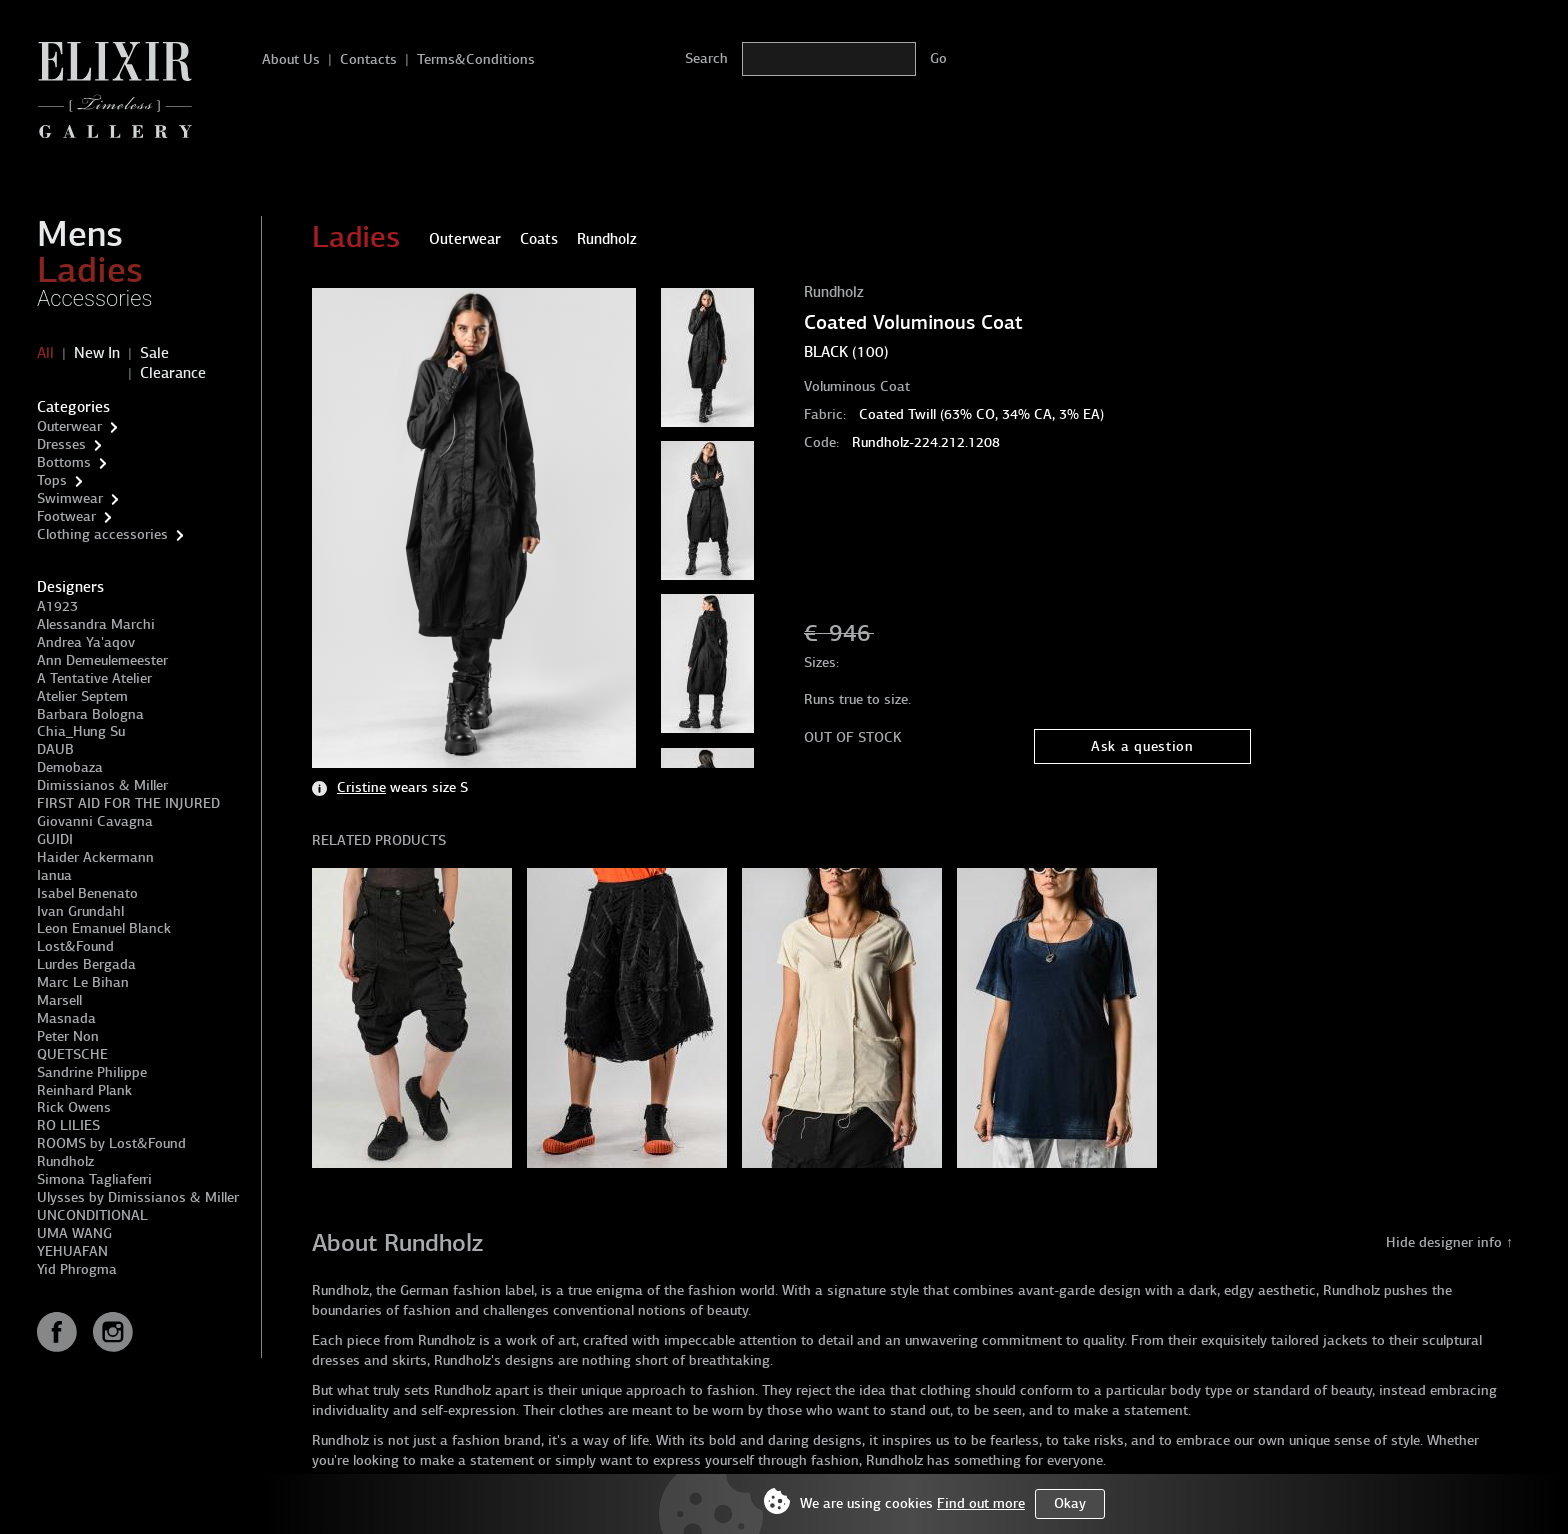  What do you see at coordinates (104, 928) in the screenshot?
I see `Leon Emanuel Blanck` at bounding box center [104, 928].